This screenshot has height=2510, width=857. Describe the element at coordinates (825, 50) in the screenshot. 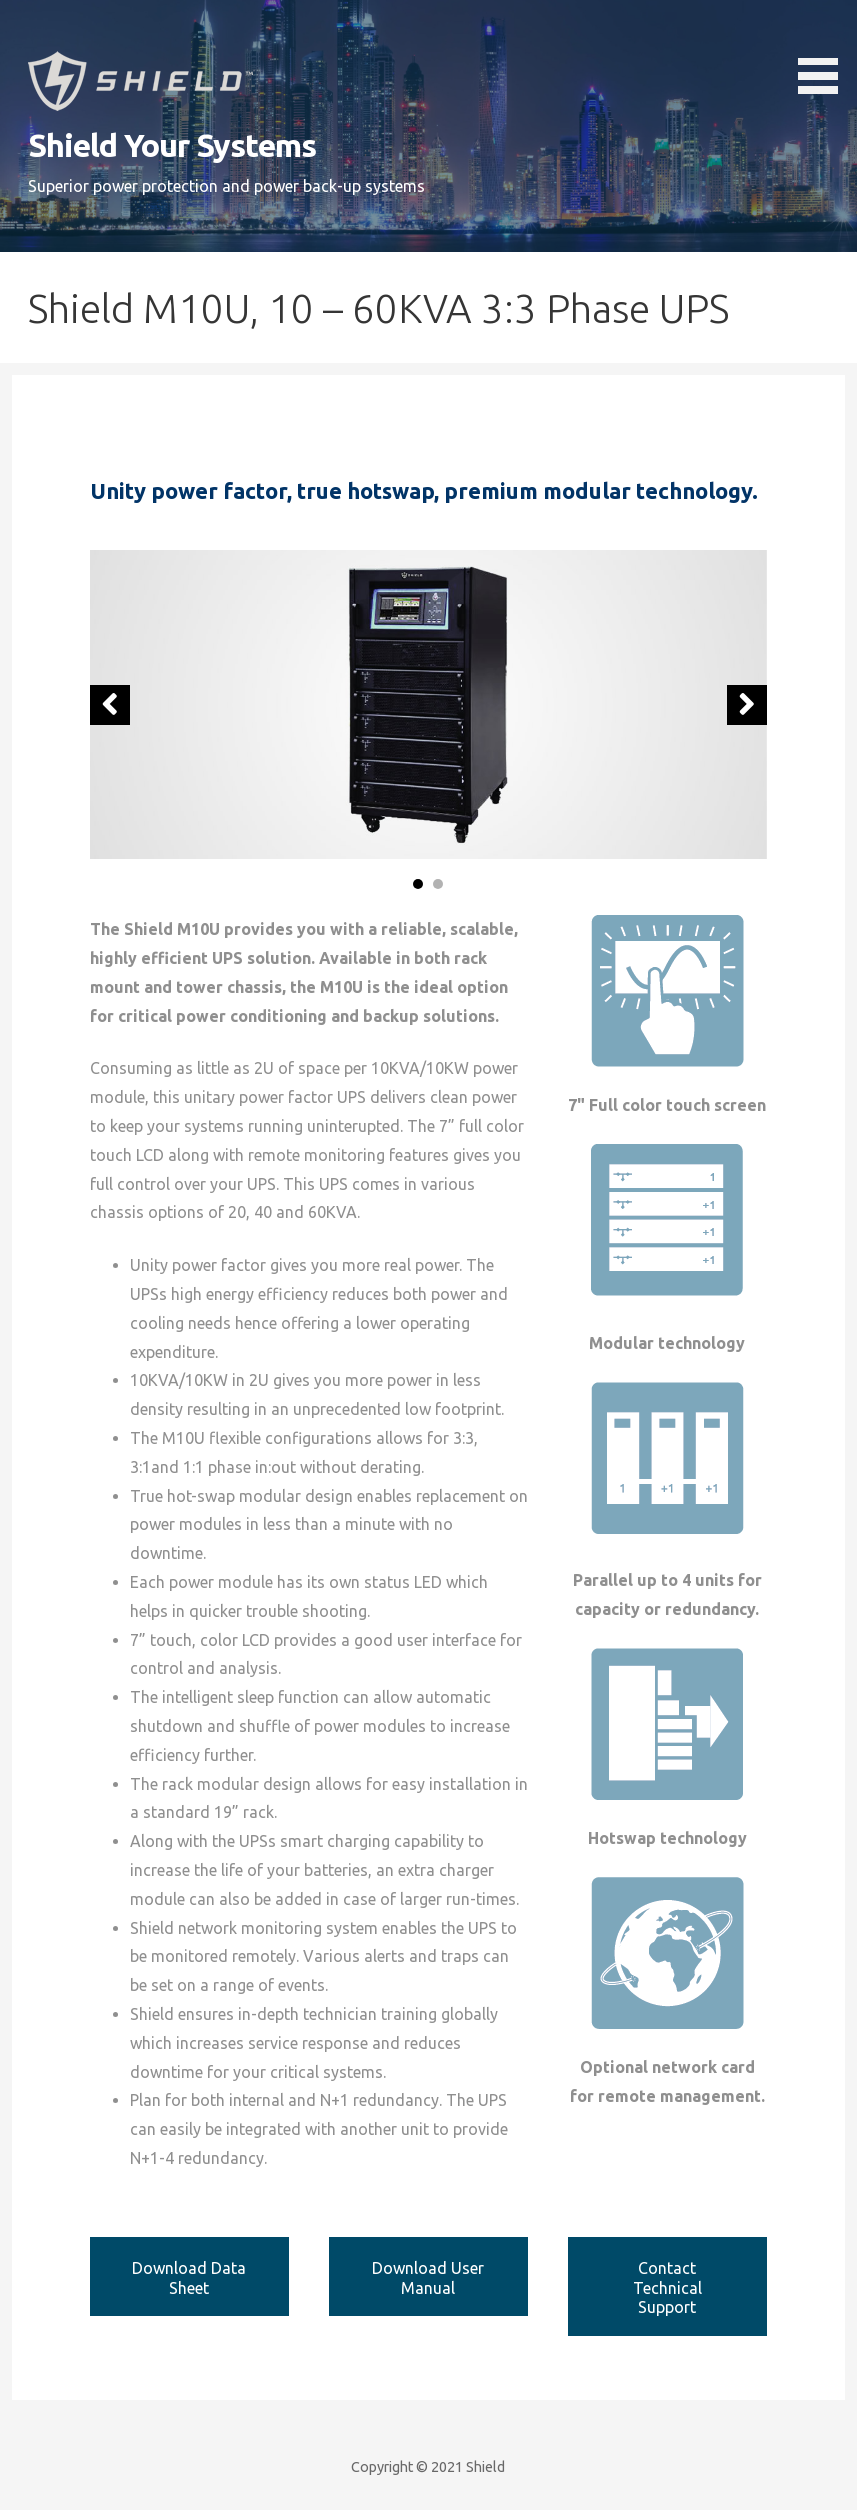

I see `[button]` at that location.